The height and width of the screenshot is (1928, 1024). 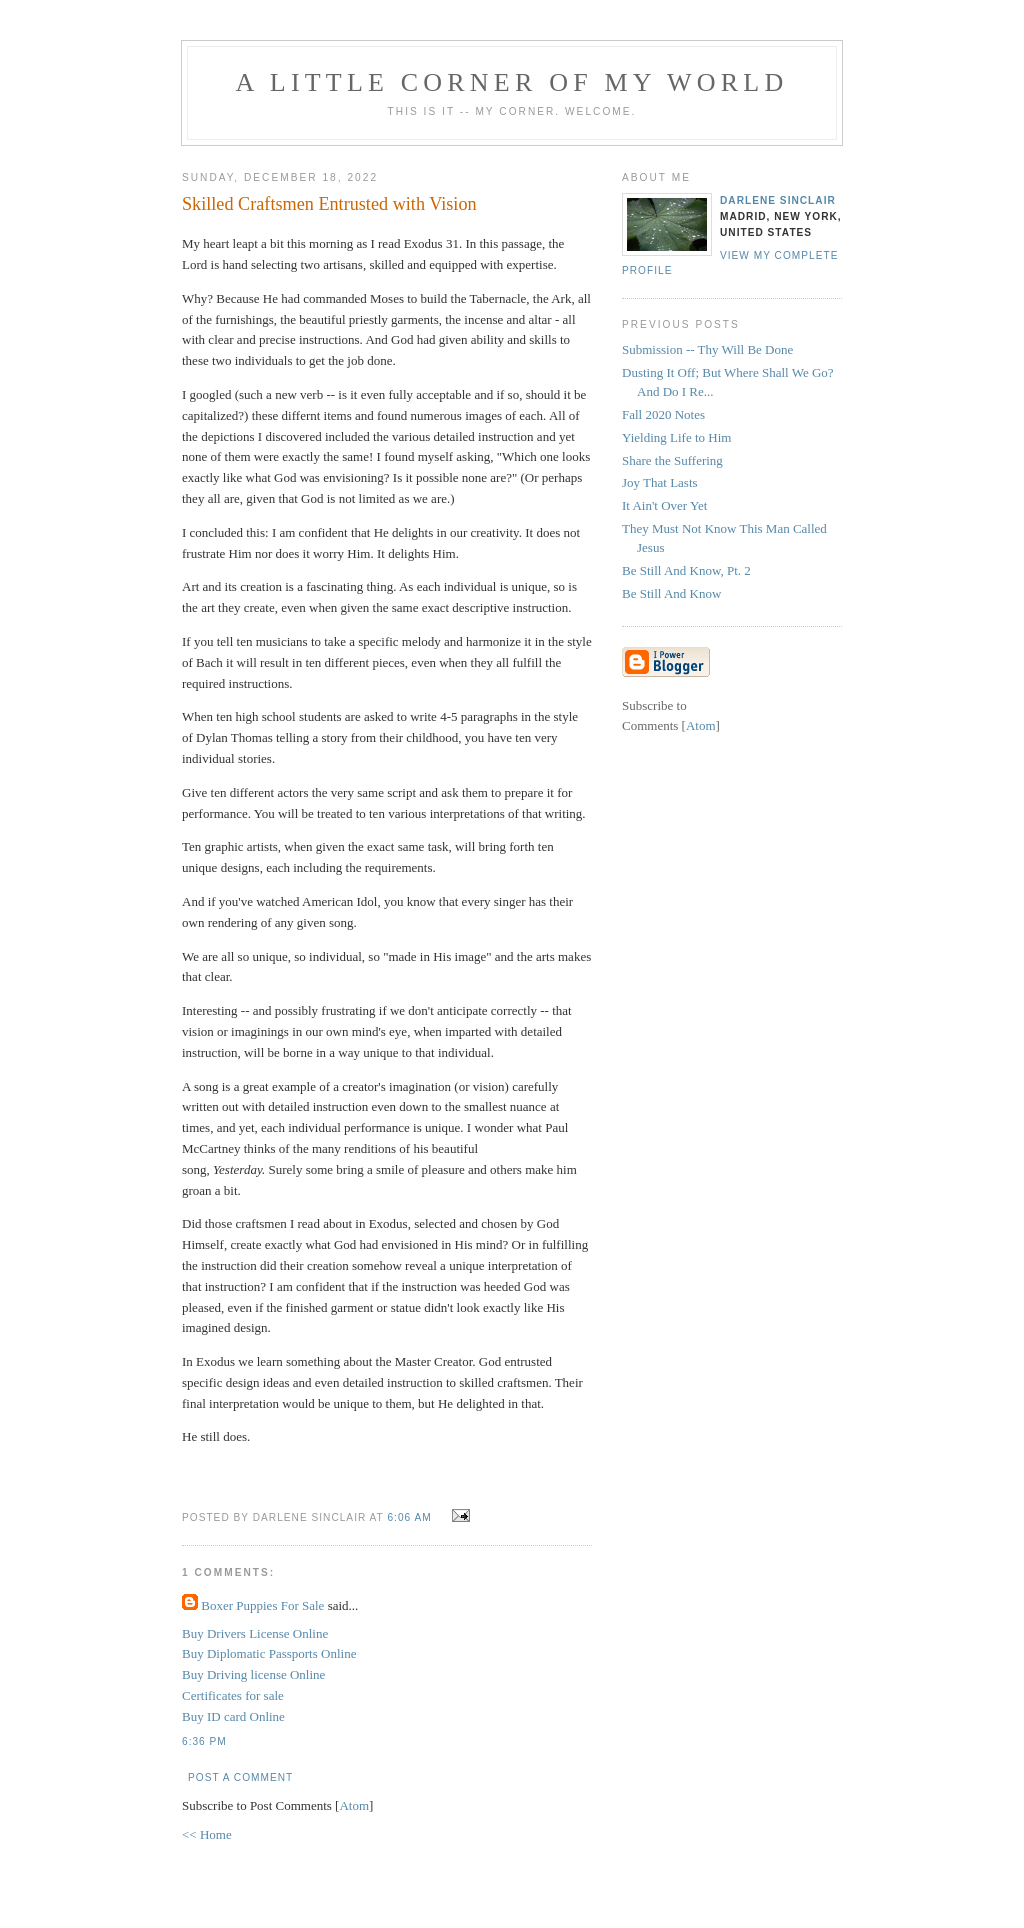 What do you see at coordinates (255, 1633) in the screenshot?
I see `Buy Drivers License Online` at bounding box center [255, 1633].